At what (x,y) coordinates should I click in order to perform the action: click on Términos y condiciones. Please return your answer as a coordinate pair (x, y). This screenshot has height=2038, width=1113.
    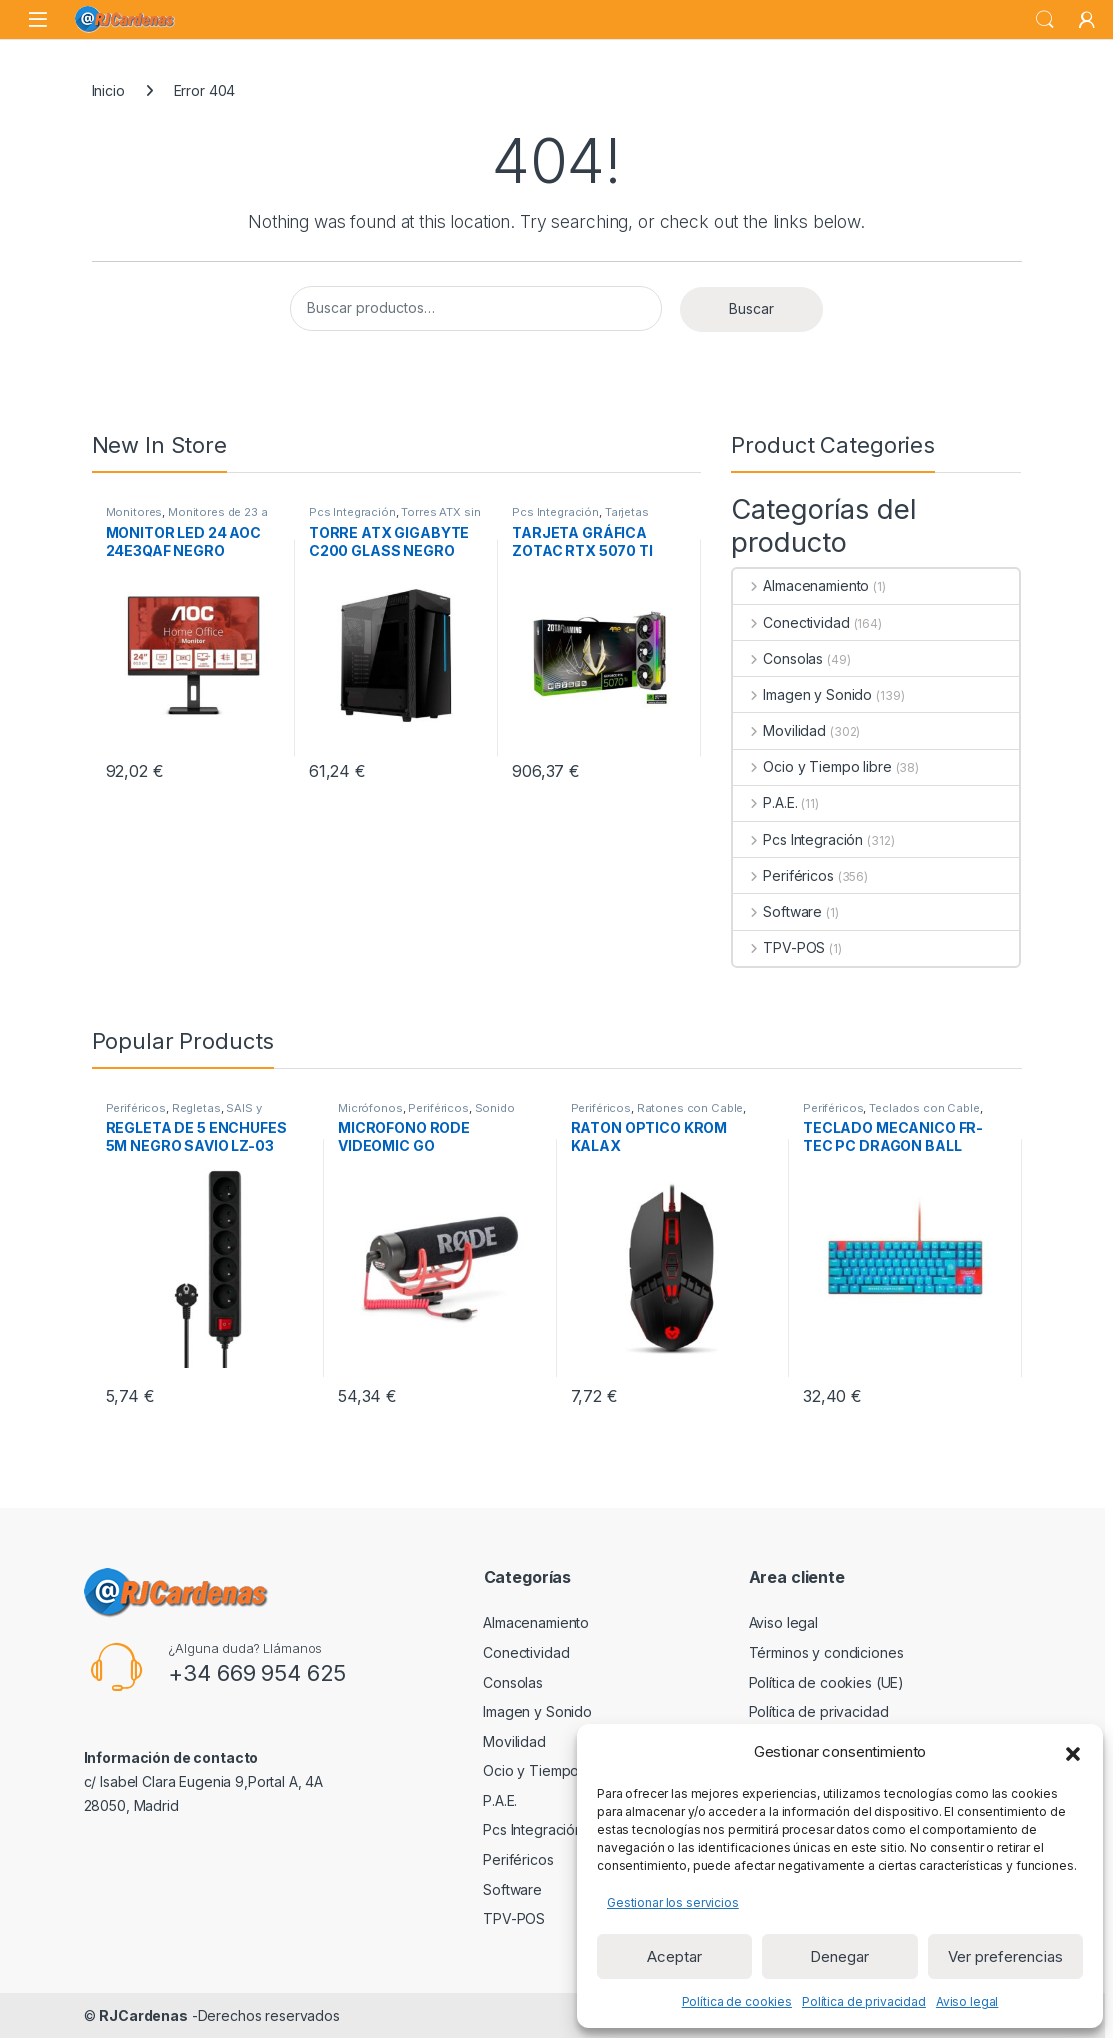
    Looking at the image, I should click on (826, 1652).